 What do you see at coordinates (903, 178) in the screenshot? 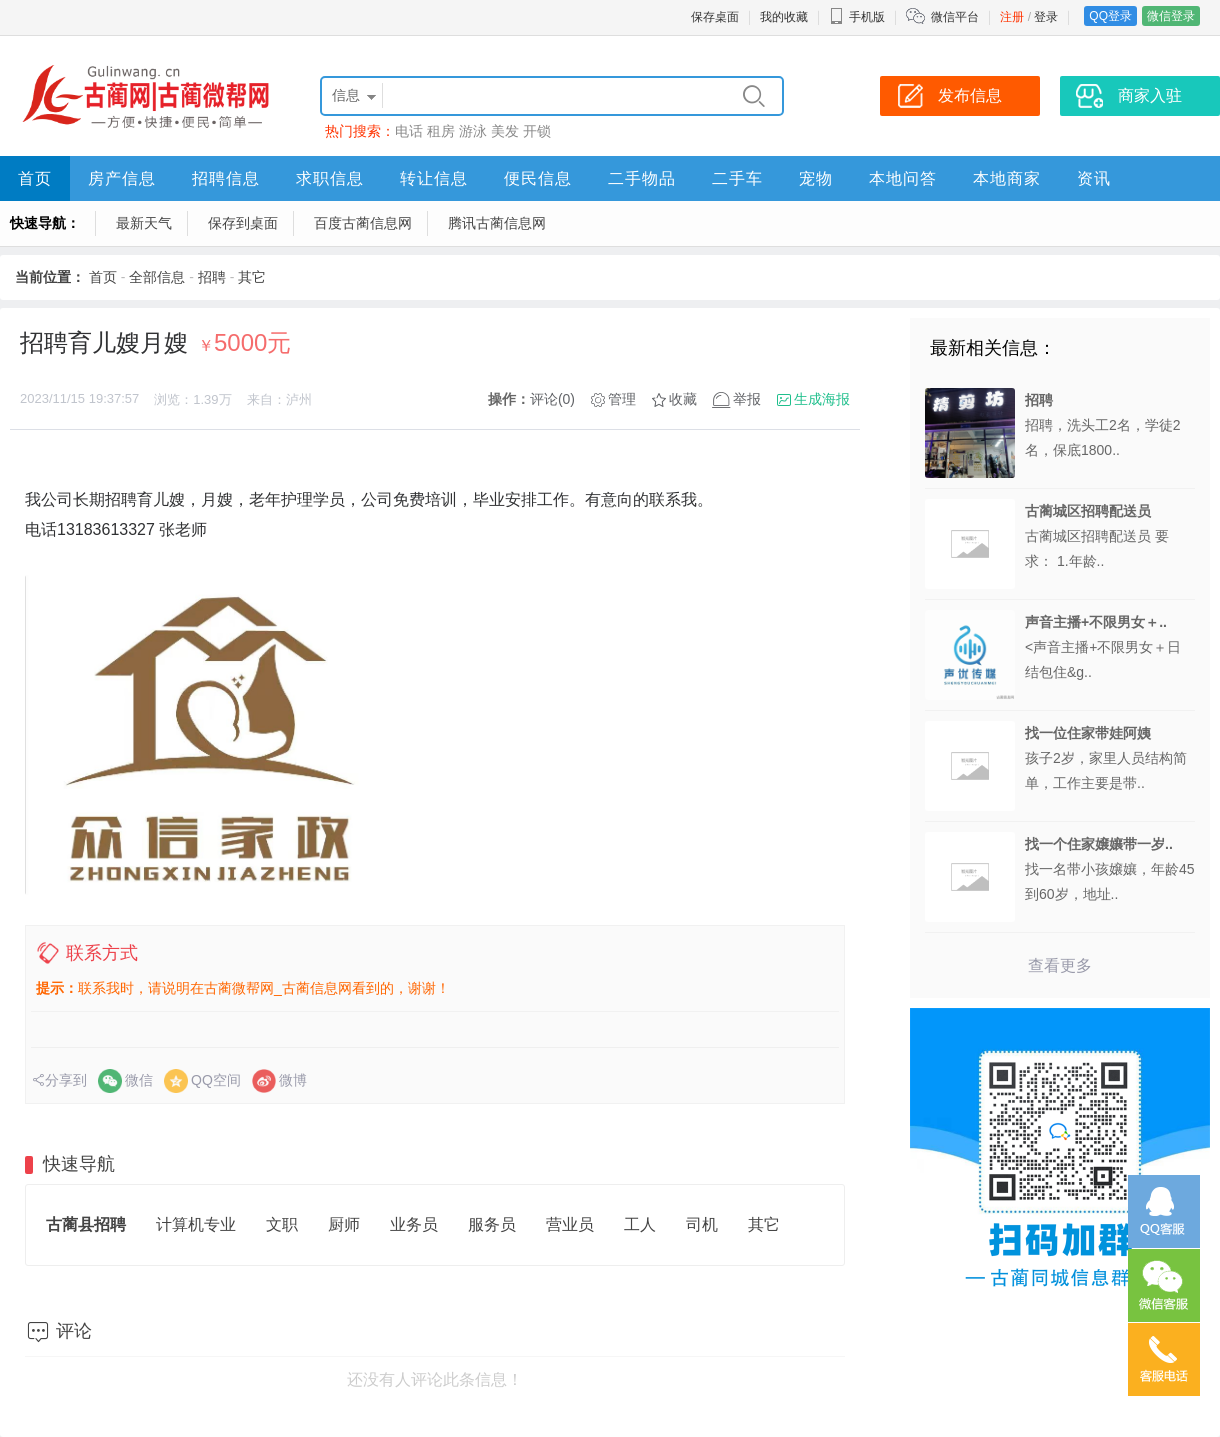
I see `本地问答` at bounding box center [903, 178].